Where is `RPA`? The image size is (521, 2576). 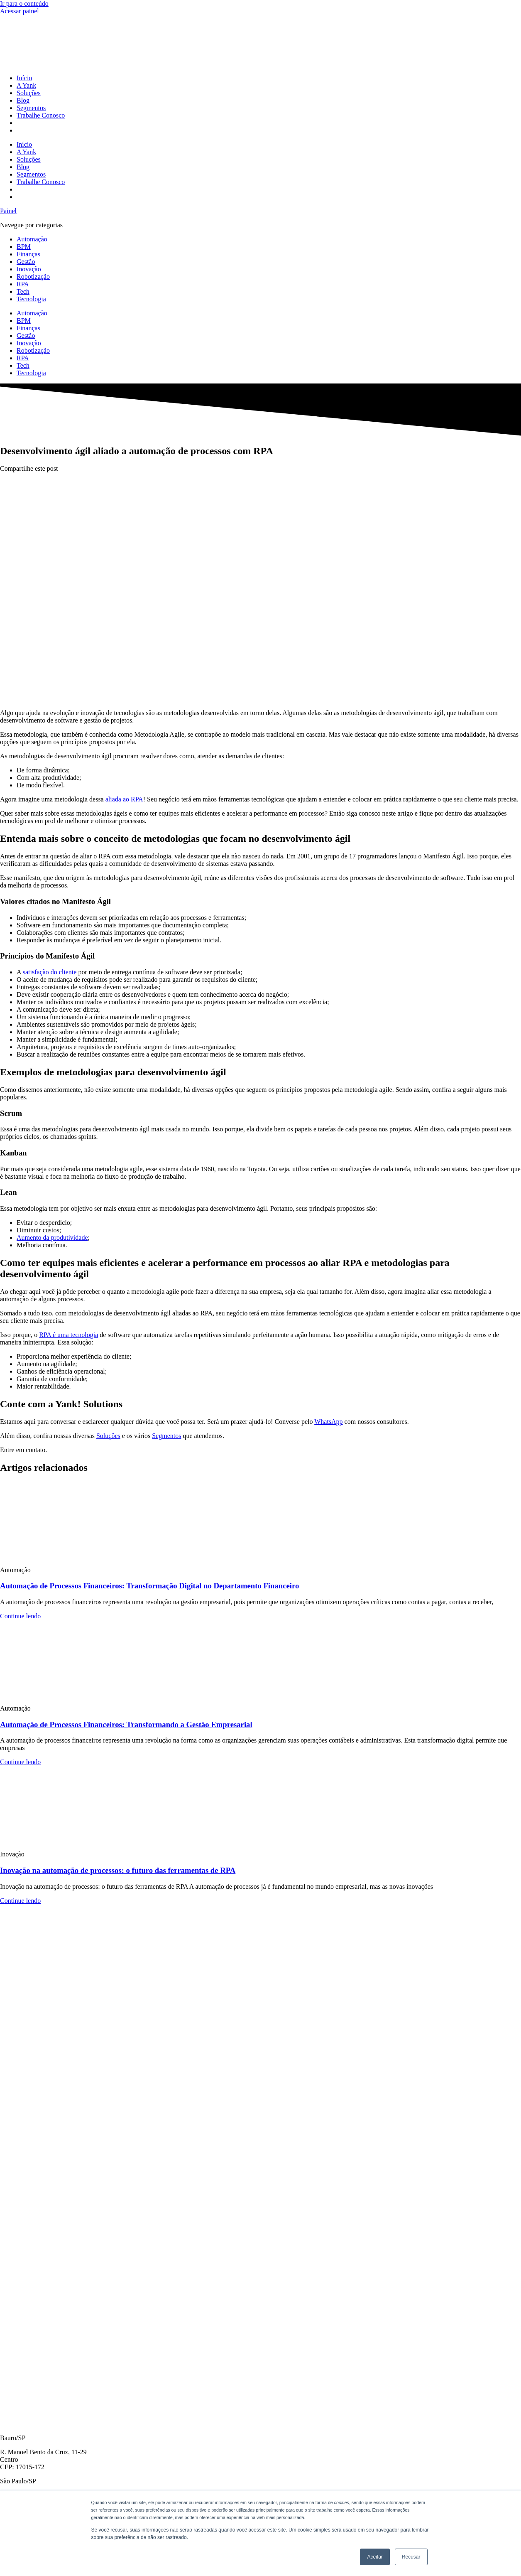 RPA is located at coordinates (23, 284).